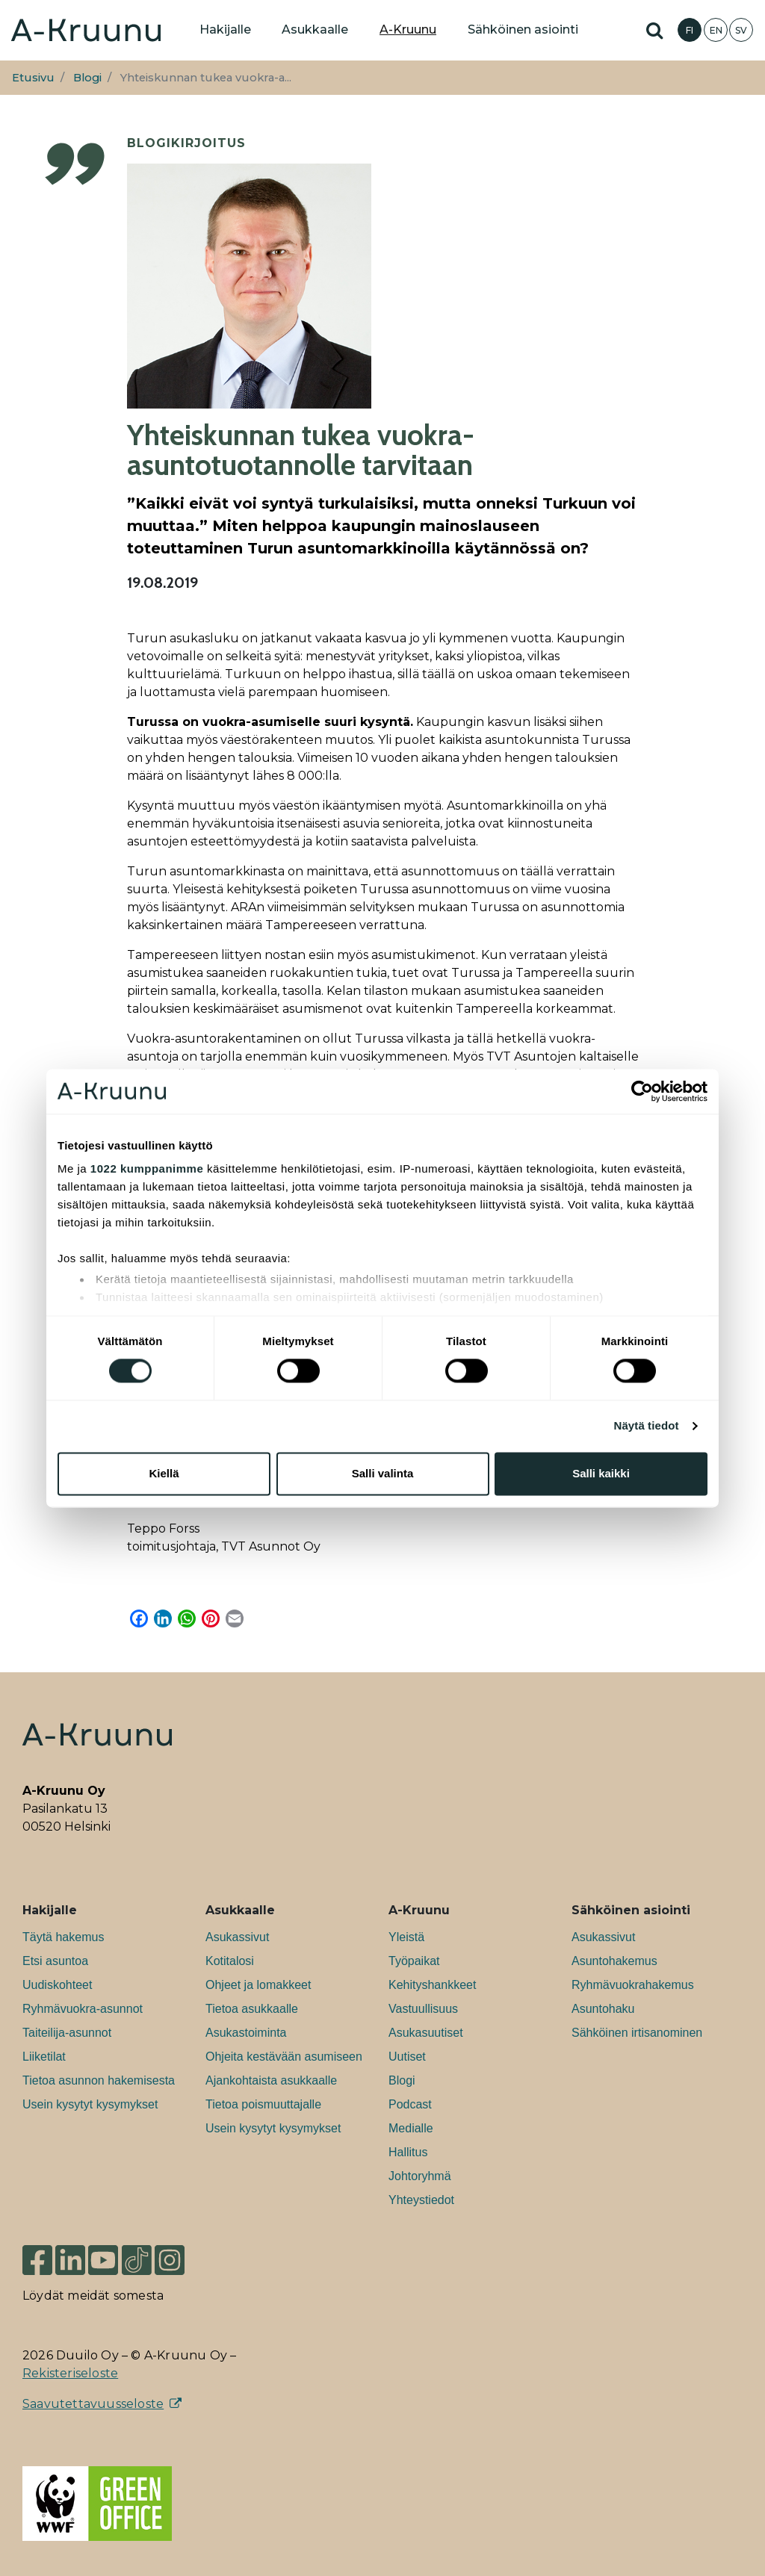 The width and height of the screenshot is (765, 2576). What do you see at coordinates (246, 2032) in the screenshot?
I see `Asukastoiminta` at bounding box center [246, 2032].